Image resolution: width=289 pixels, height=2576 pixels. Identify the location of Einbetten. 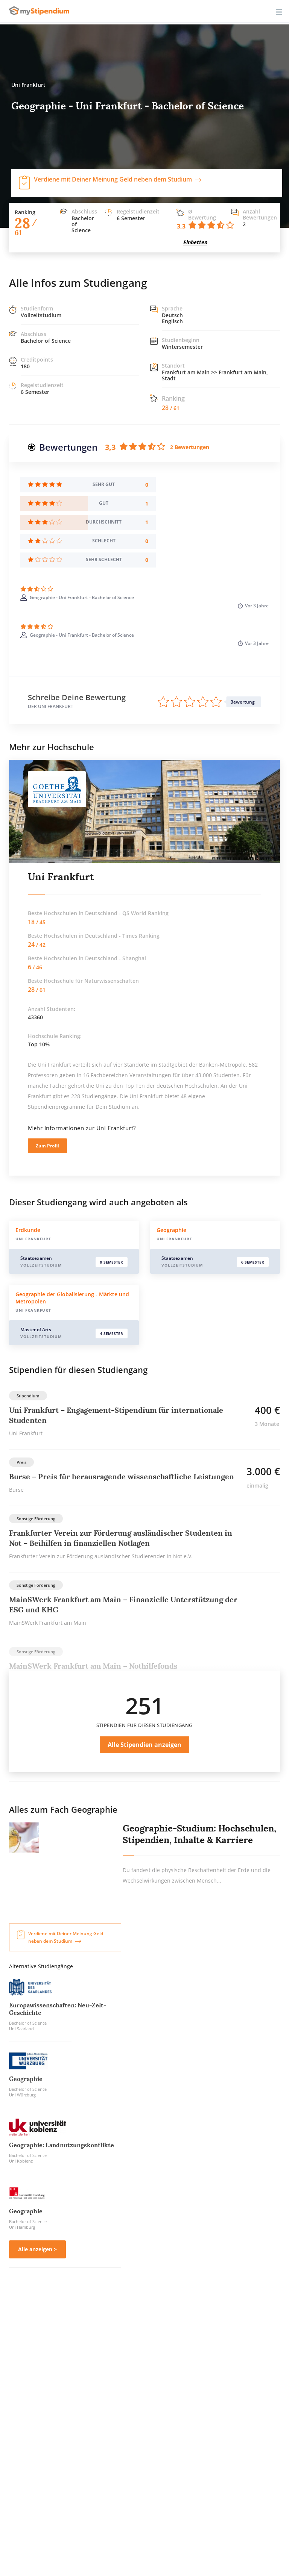
(195, 242).